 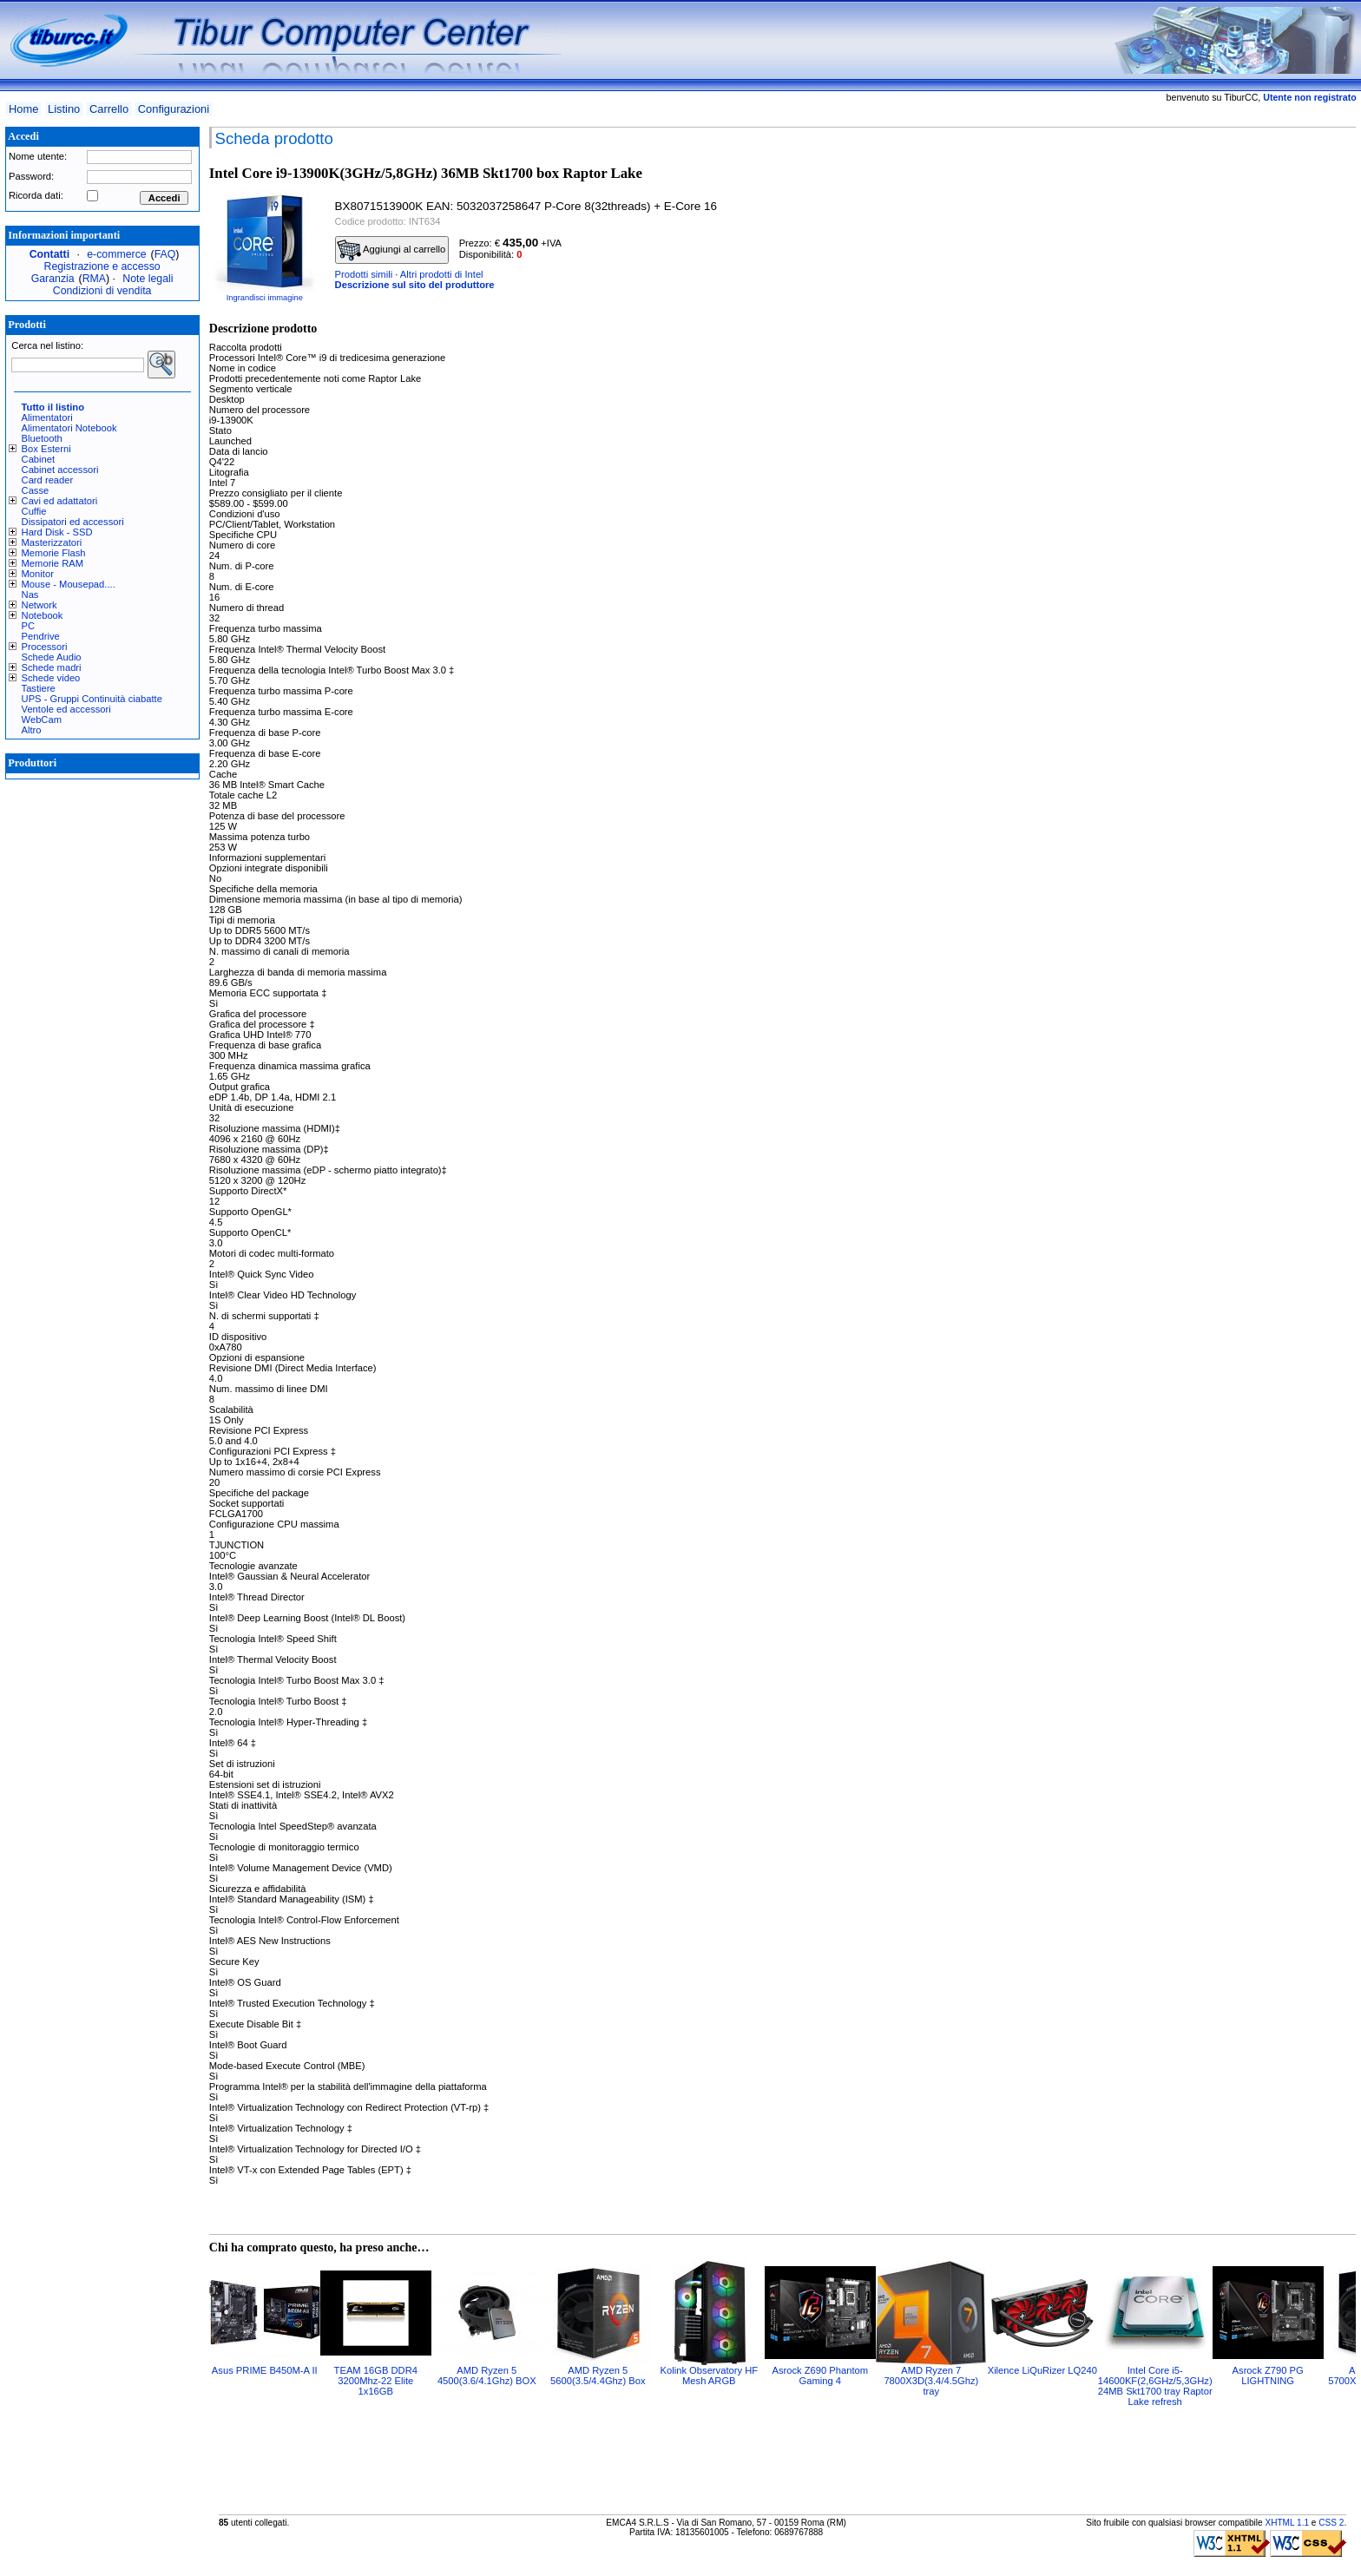 I want to click on RMA, so click(x=94, y=279).